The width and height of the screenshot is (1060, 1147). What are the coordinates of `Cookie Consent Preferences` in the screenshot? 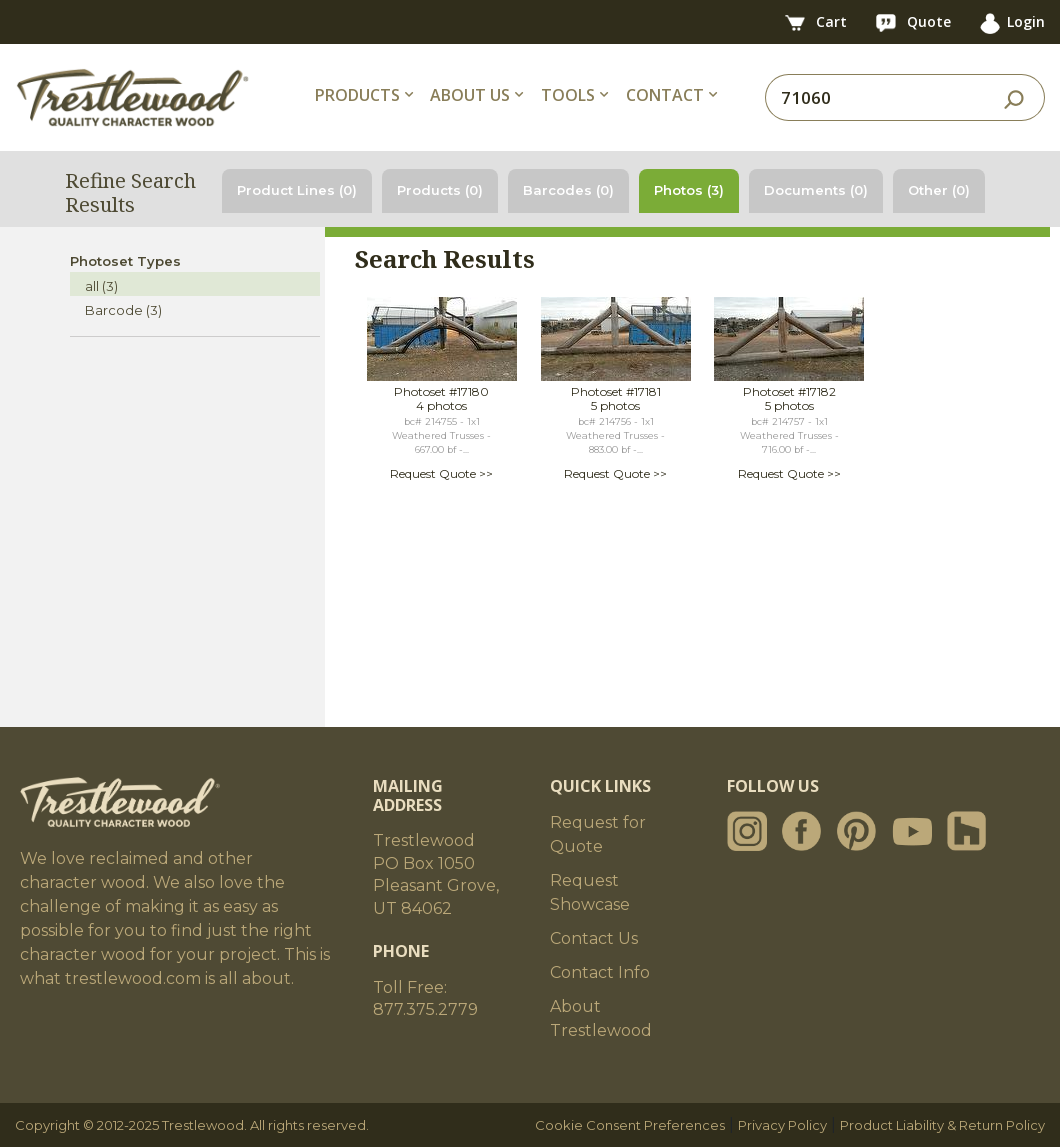 It's located at (630, 1125).